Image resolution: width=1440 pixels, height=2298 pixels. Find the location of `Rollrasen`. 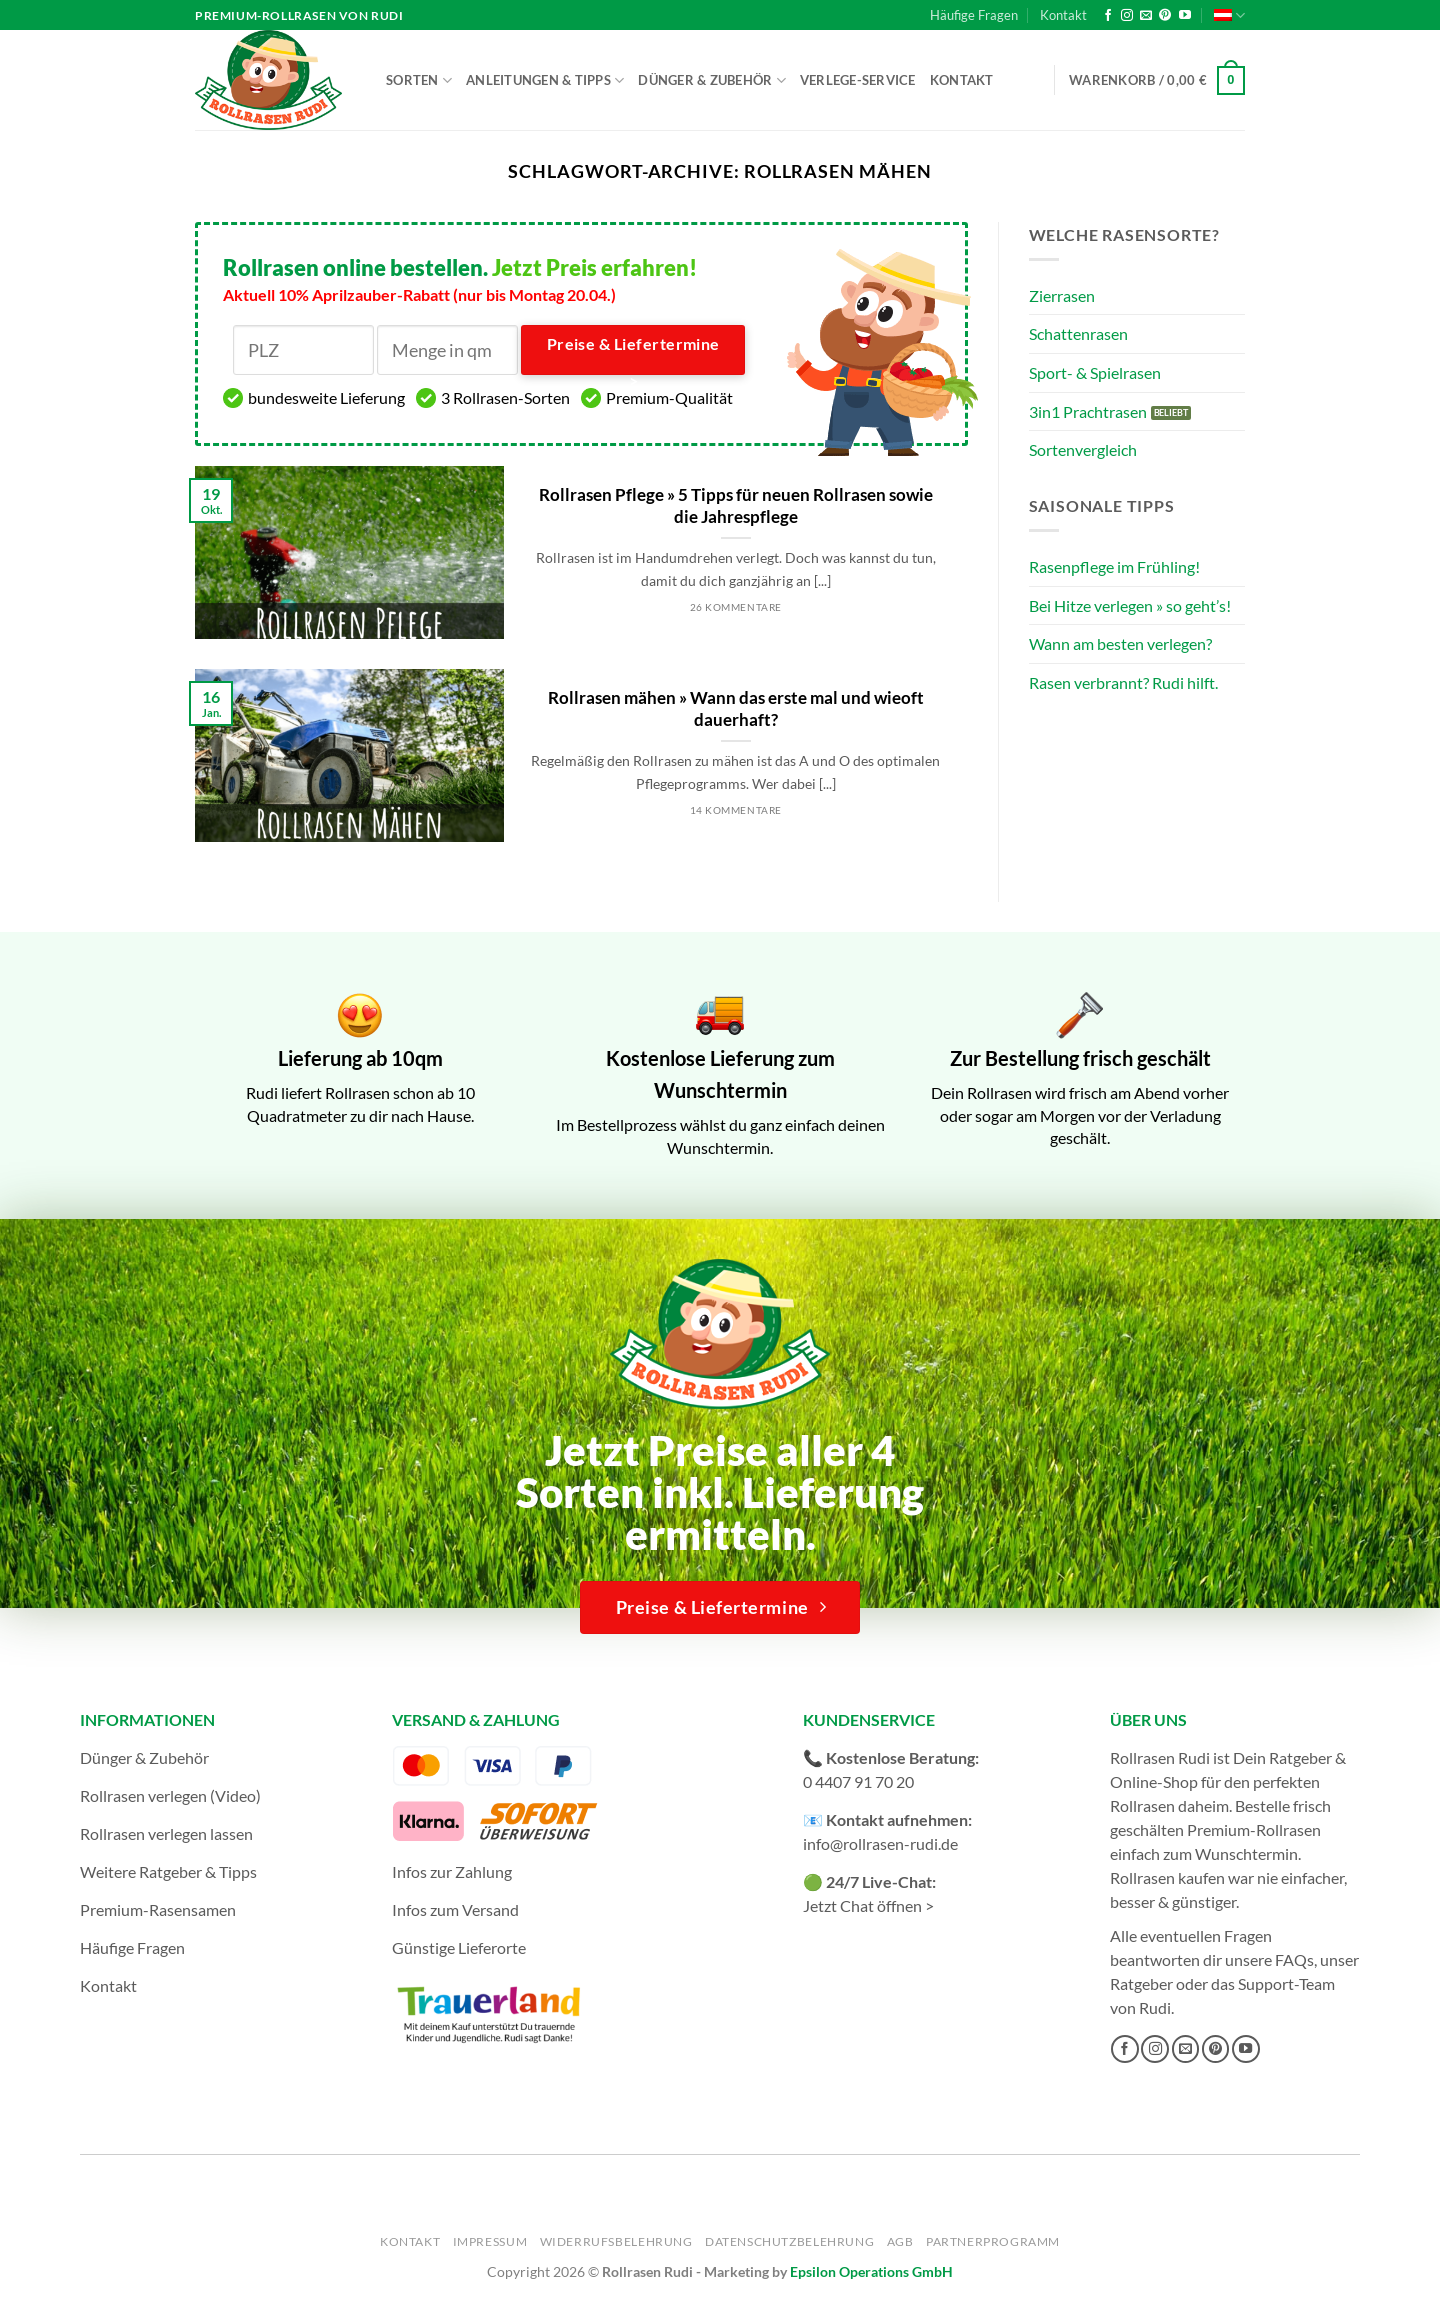

Rollrasen is located at coordinates (1142, 1805).